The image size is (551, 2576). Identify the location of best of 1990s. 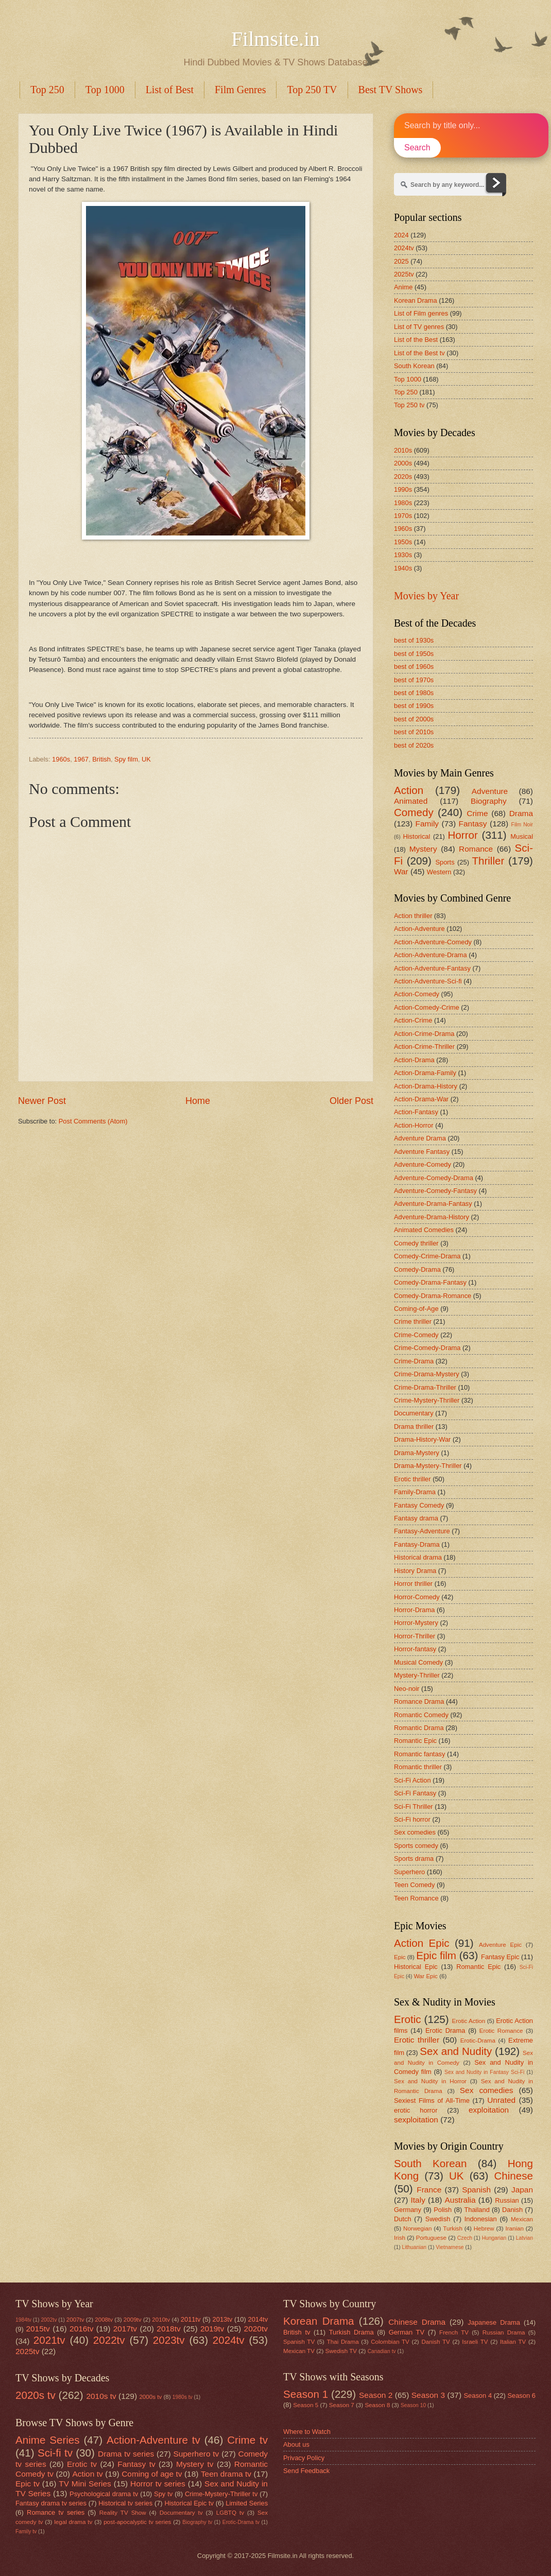
(414, 706).